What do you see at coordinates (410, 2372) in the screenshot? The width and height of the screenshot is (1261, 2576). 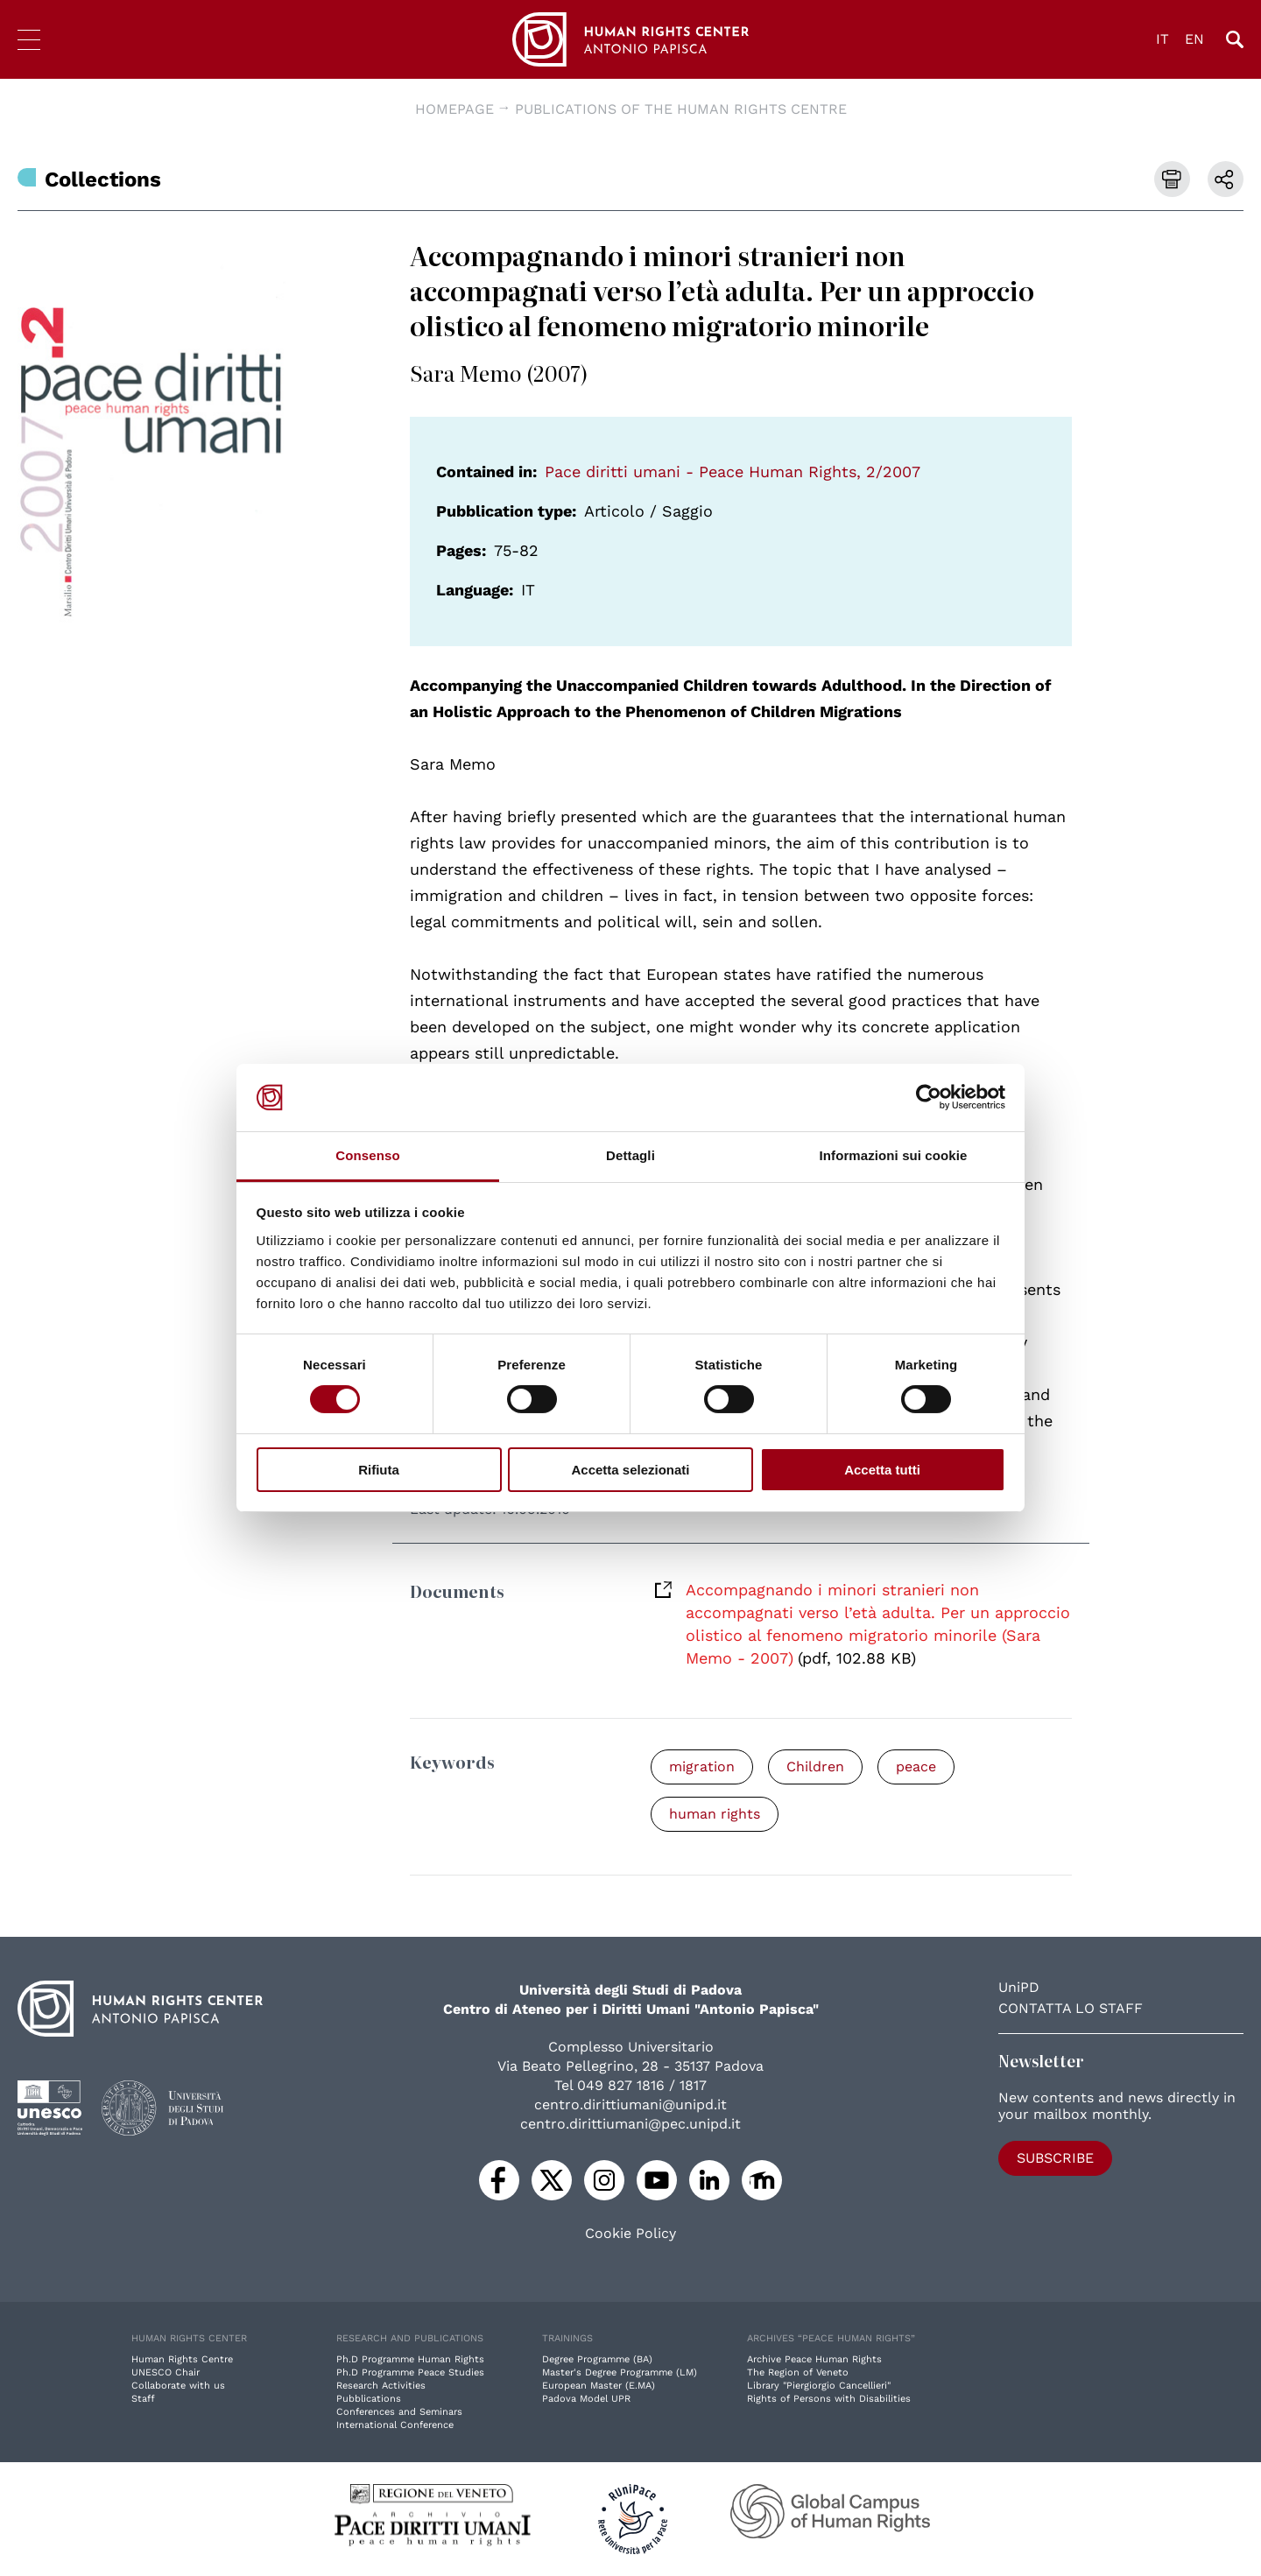 I see `Ph.D Programme Peace Studies` at bounding box center [410, 2372].